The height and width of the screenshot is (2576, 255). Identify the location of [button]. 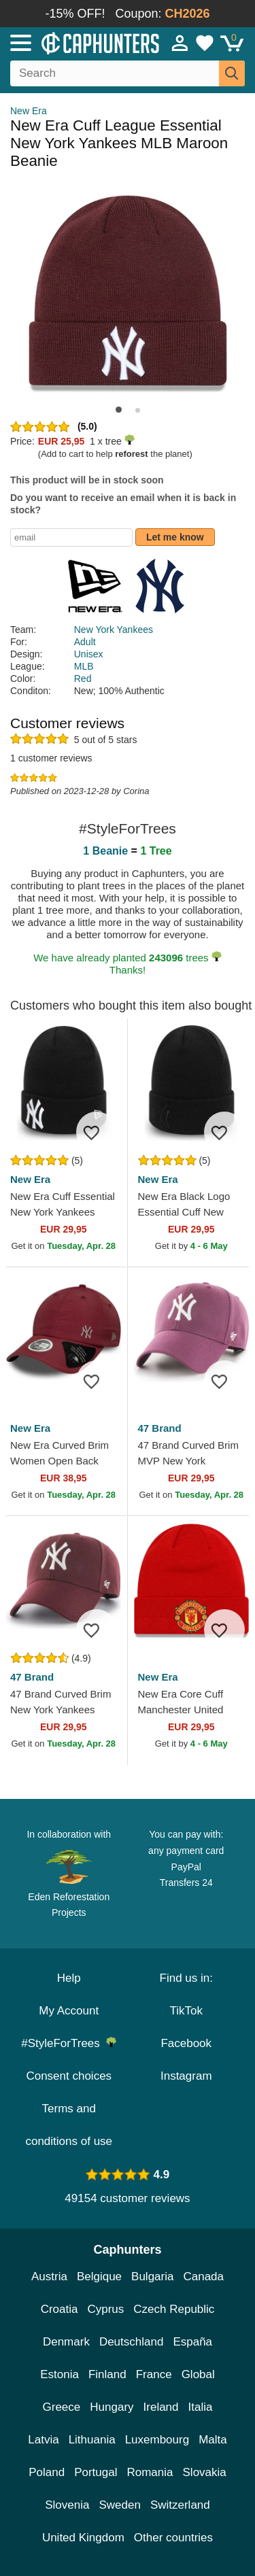
(119, 410).